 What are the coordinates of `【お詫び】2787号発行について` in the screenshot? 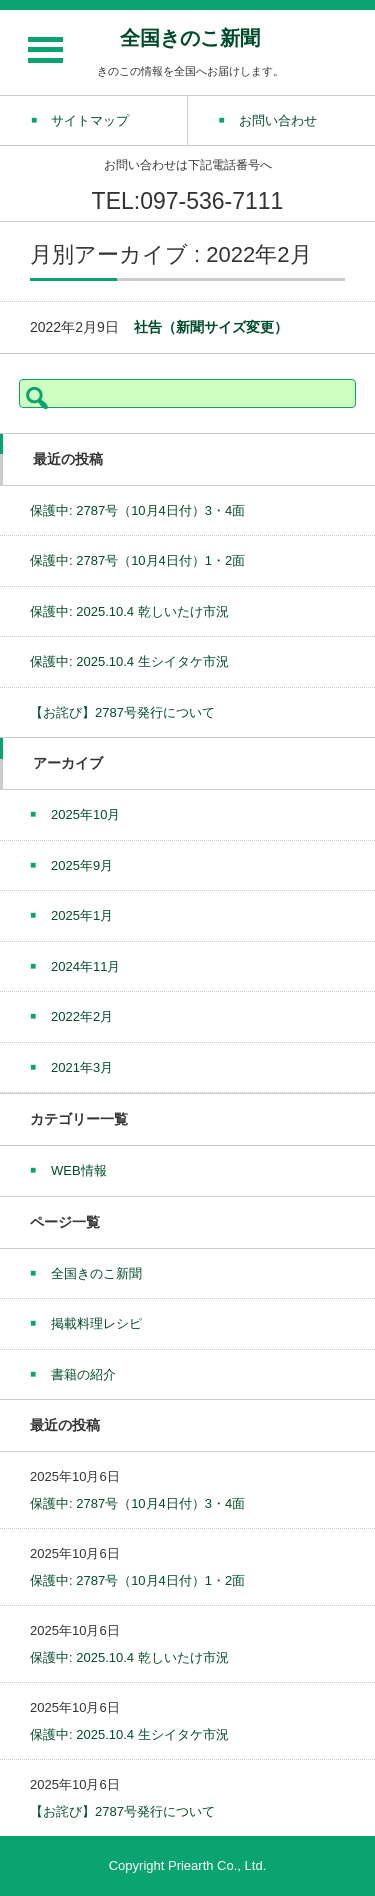 It's located at (122, 712).